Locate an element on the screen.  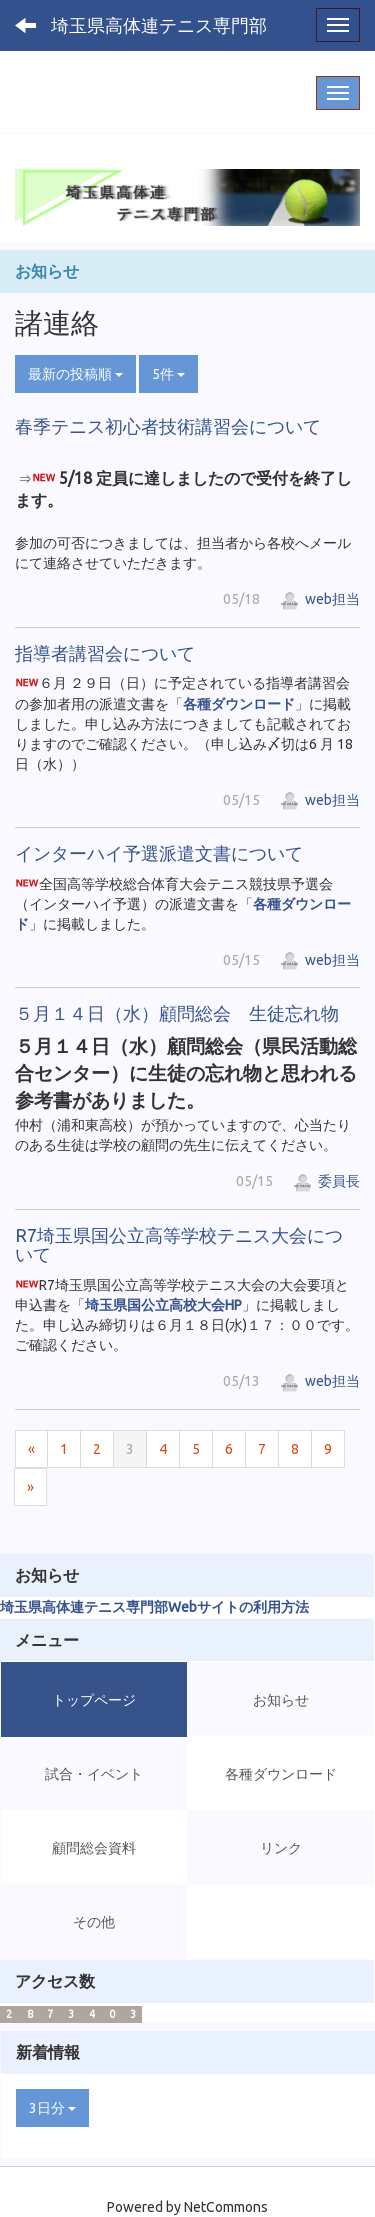
R7埼玉県国公立高等学校テニス大会について is located at coordinates (179, 1245).